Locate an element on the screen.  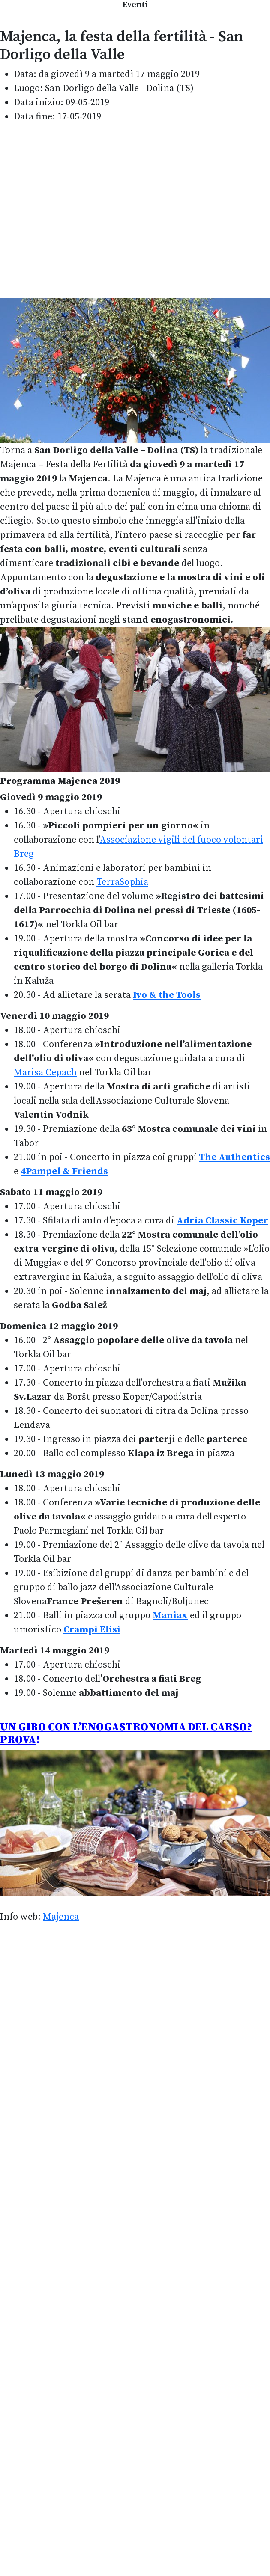
4Pampel & Friends is located at coordinates (64, 1171).